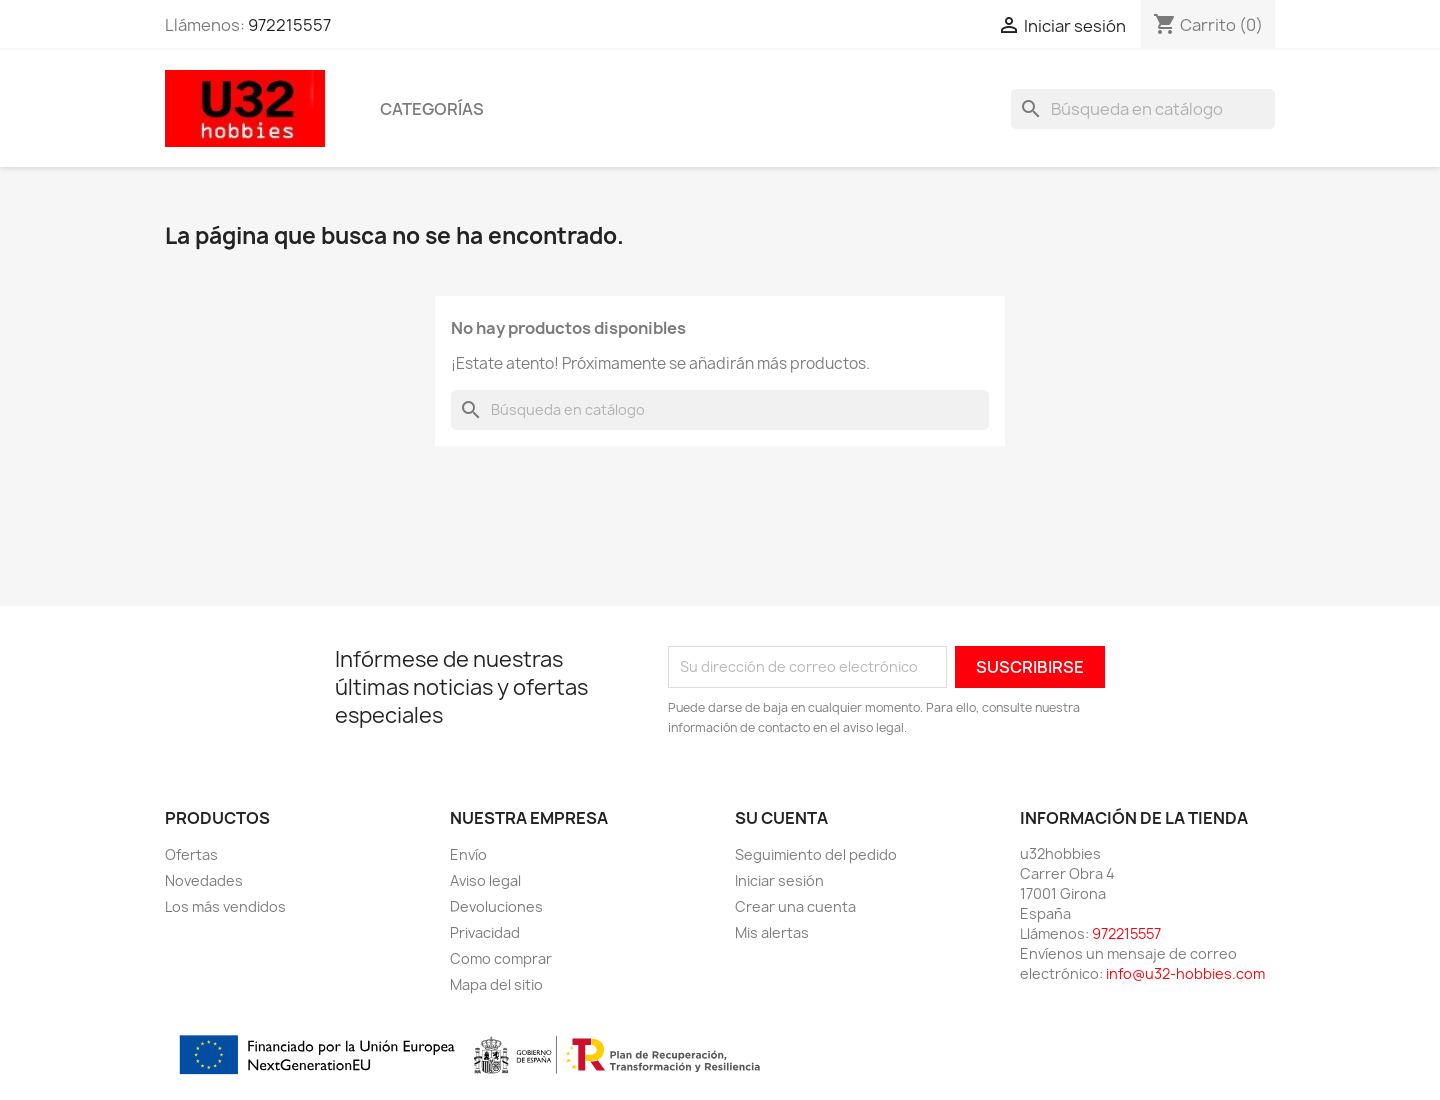 Image resolution: width=1440 pixels, height=1100 pixels. What do you see at coordinates (772, 932) in the screenshot?
I see `Mis alertas` at bounding box center [772, 932].